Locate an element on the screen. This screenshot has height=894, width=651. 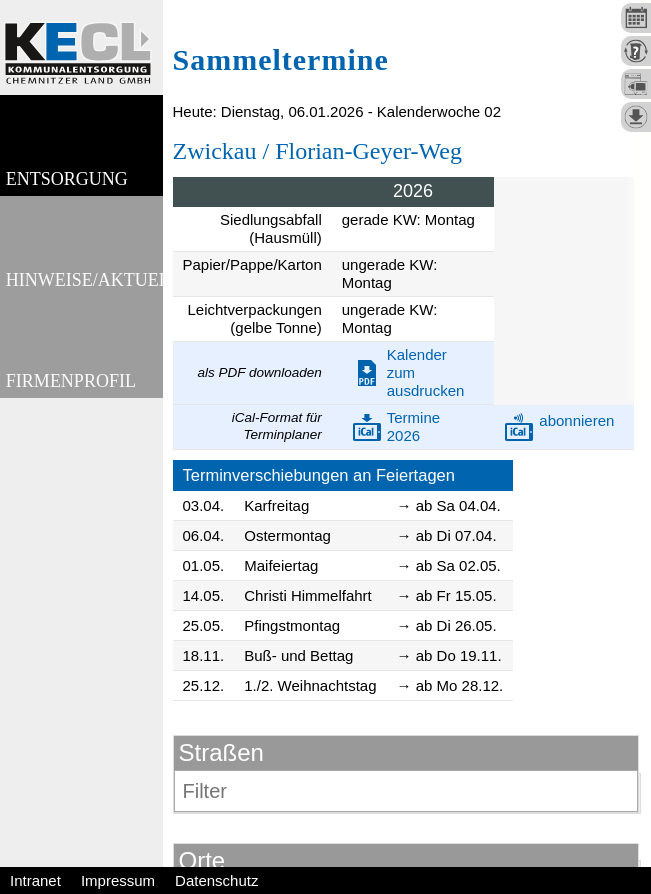
Firmenprofil is located at coordinates (70, 419).